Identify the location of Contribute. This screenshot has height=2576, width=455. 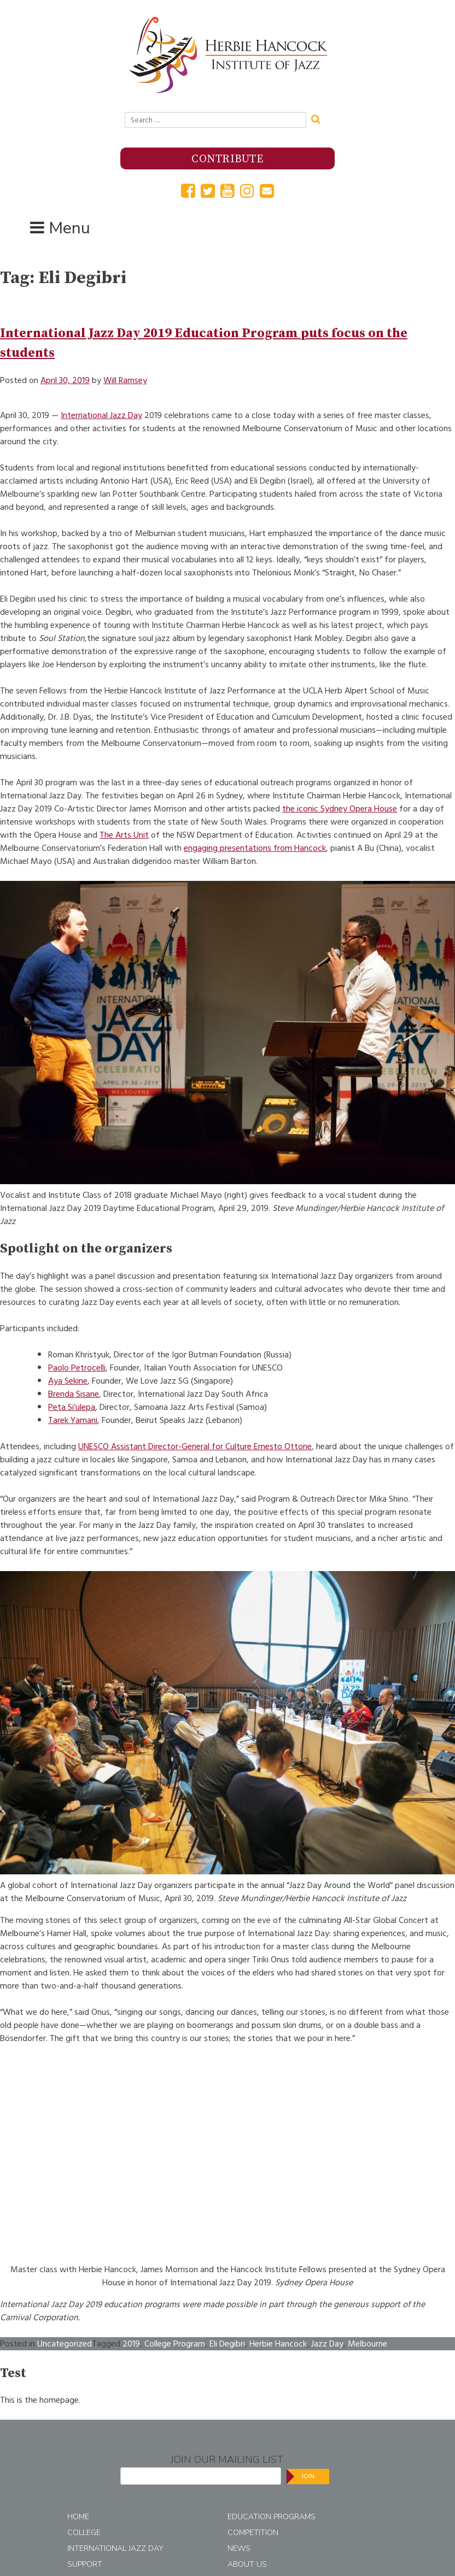
(227, 159).